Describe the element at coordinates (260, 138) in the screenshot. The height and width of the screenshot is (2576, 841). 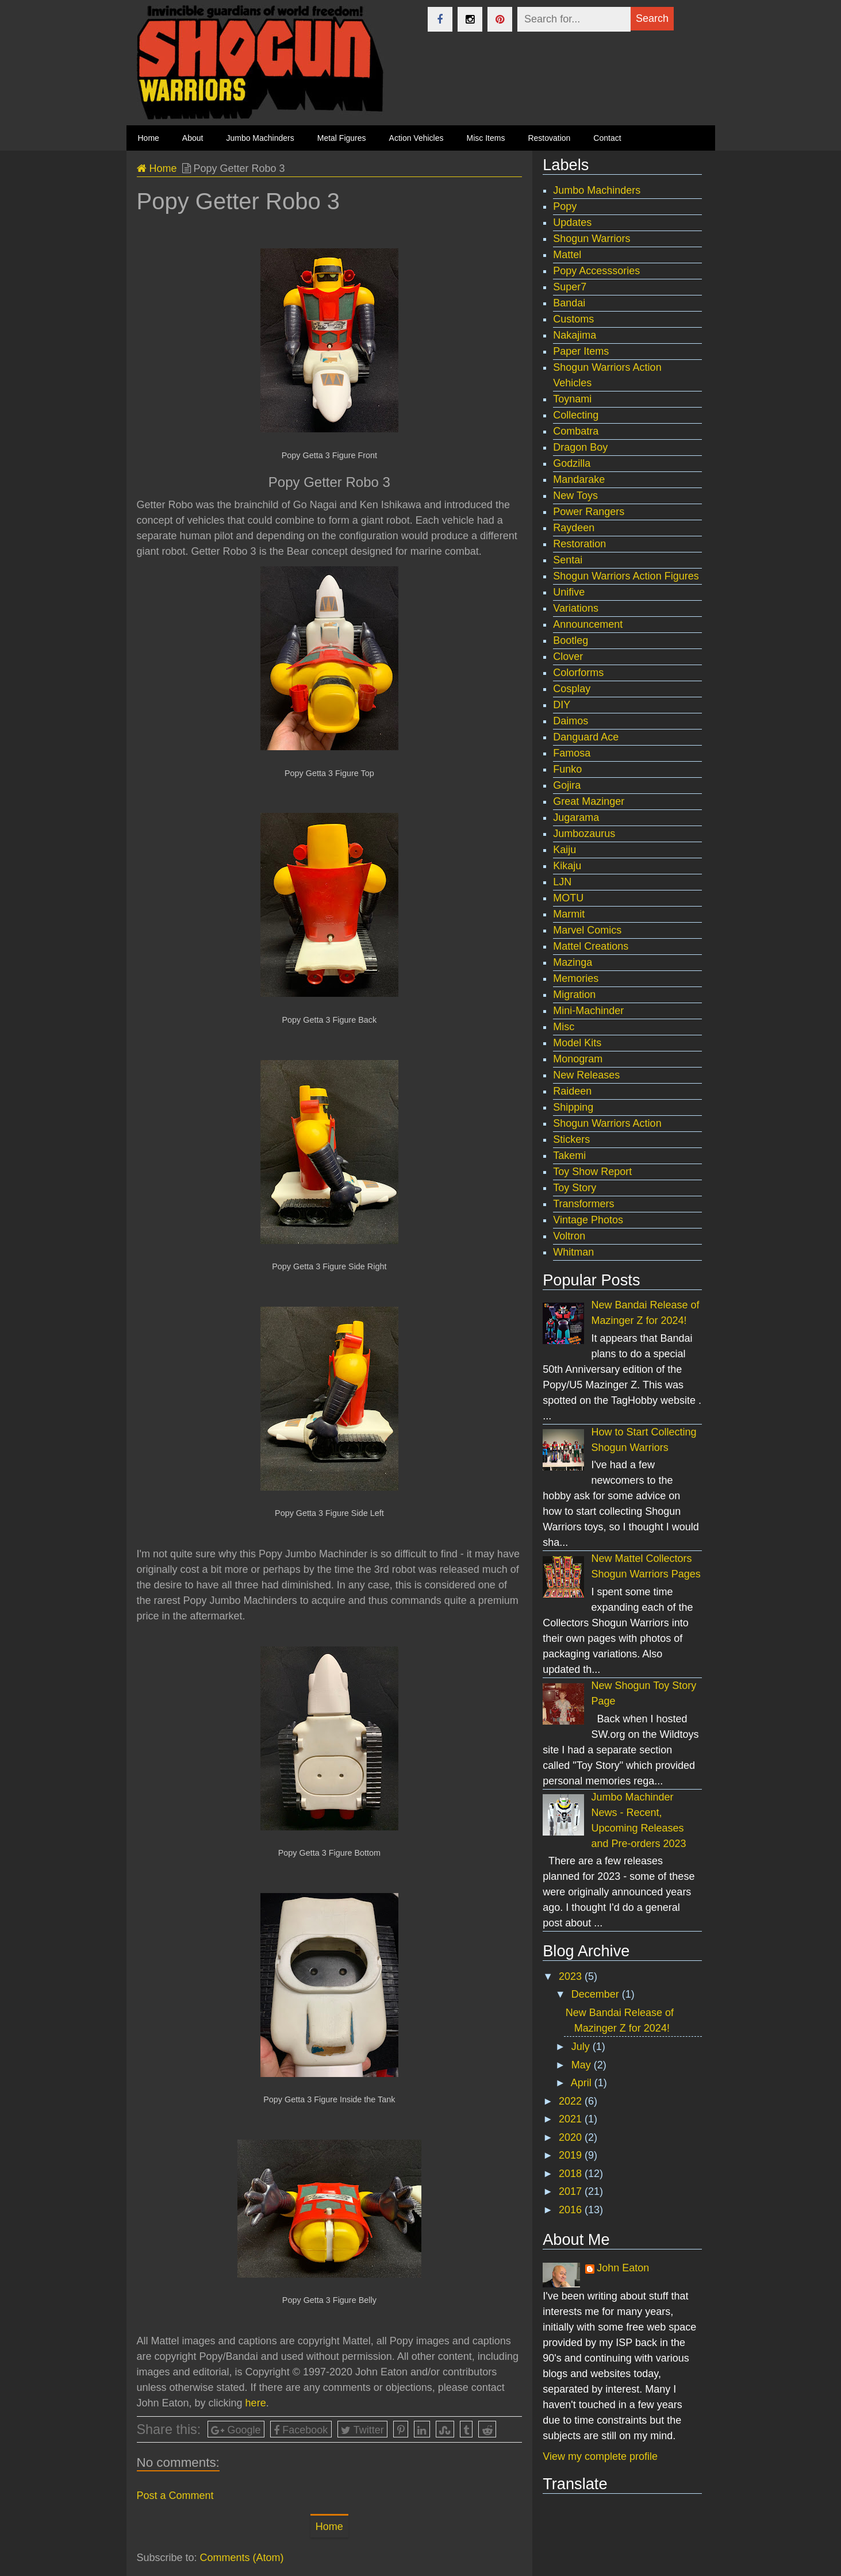
I see `Jumbo Machinders` at that location.